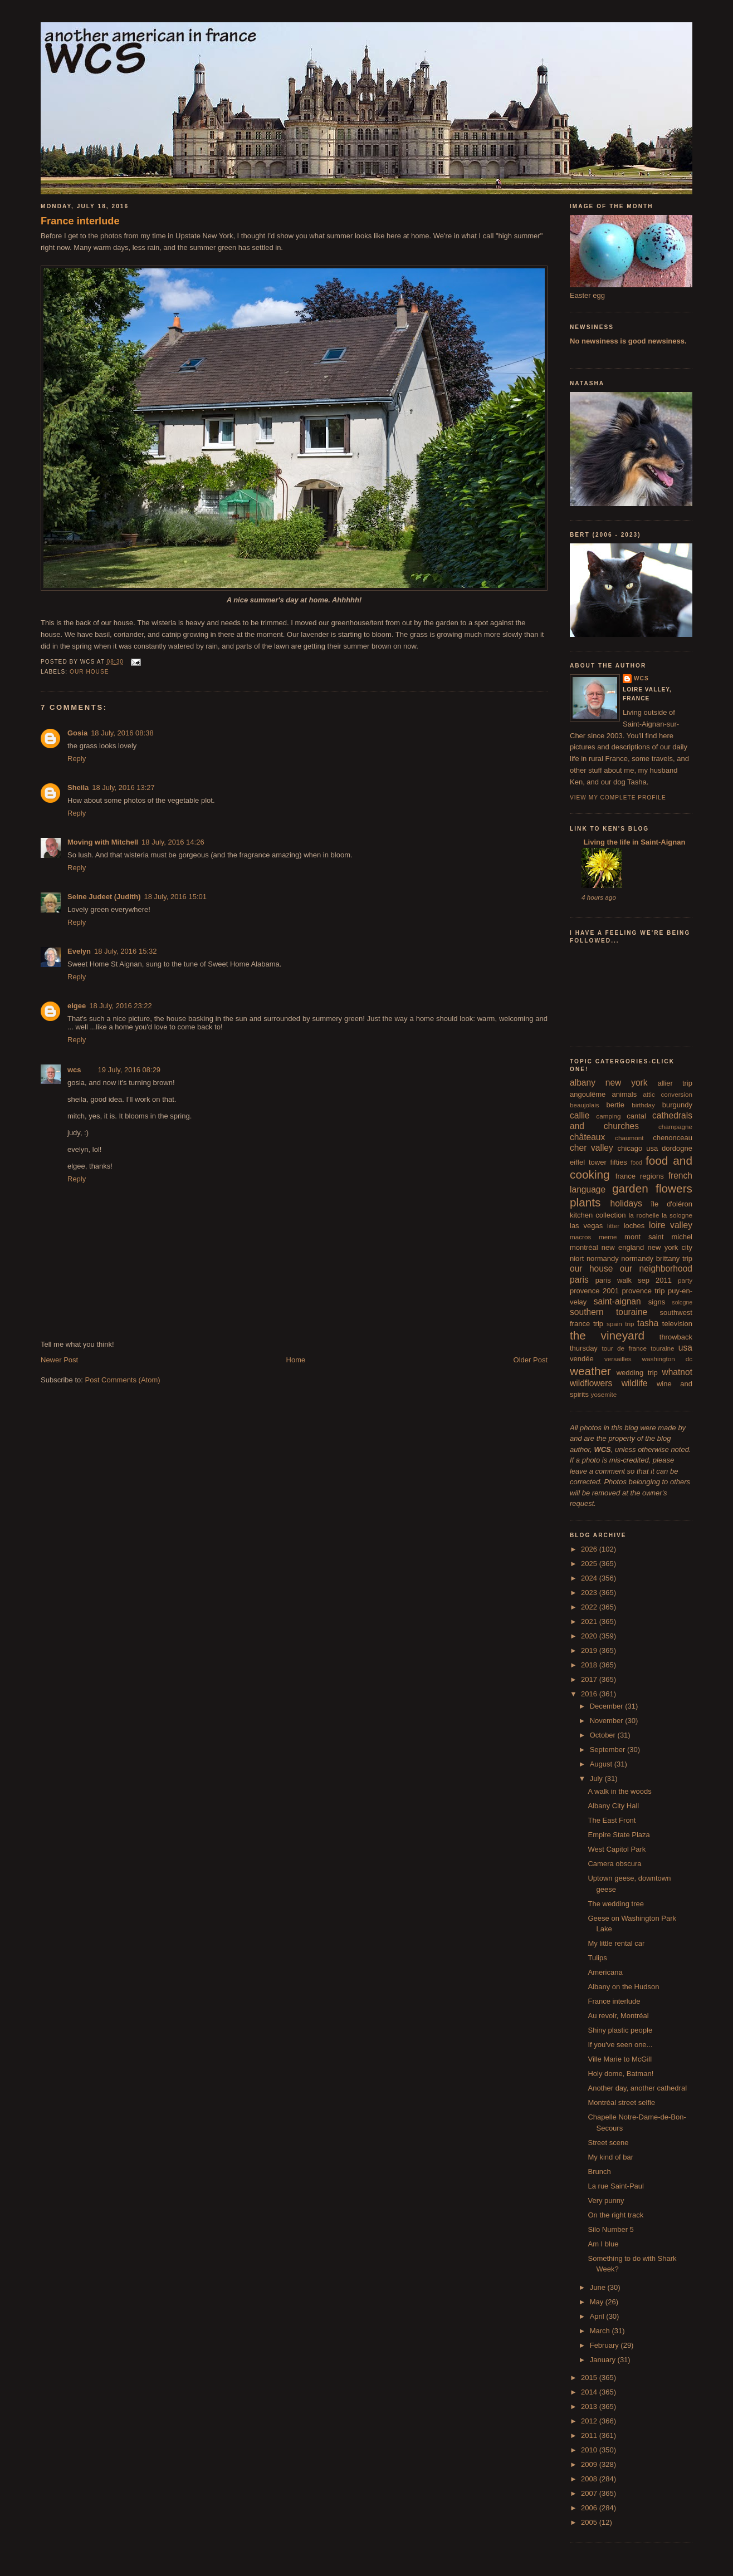 The height and width of the screenshot is (2576, 733). What do you see at coordinates (643, 1104) in the screenshot?
I see `birthday` at bounding box center [643, 1104].